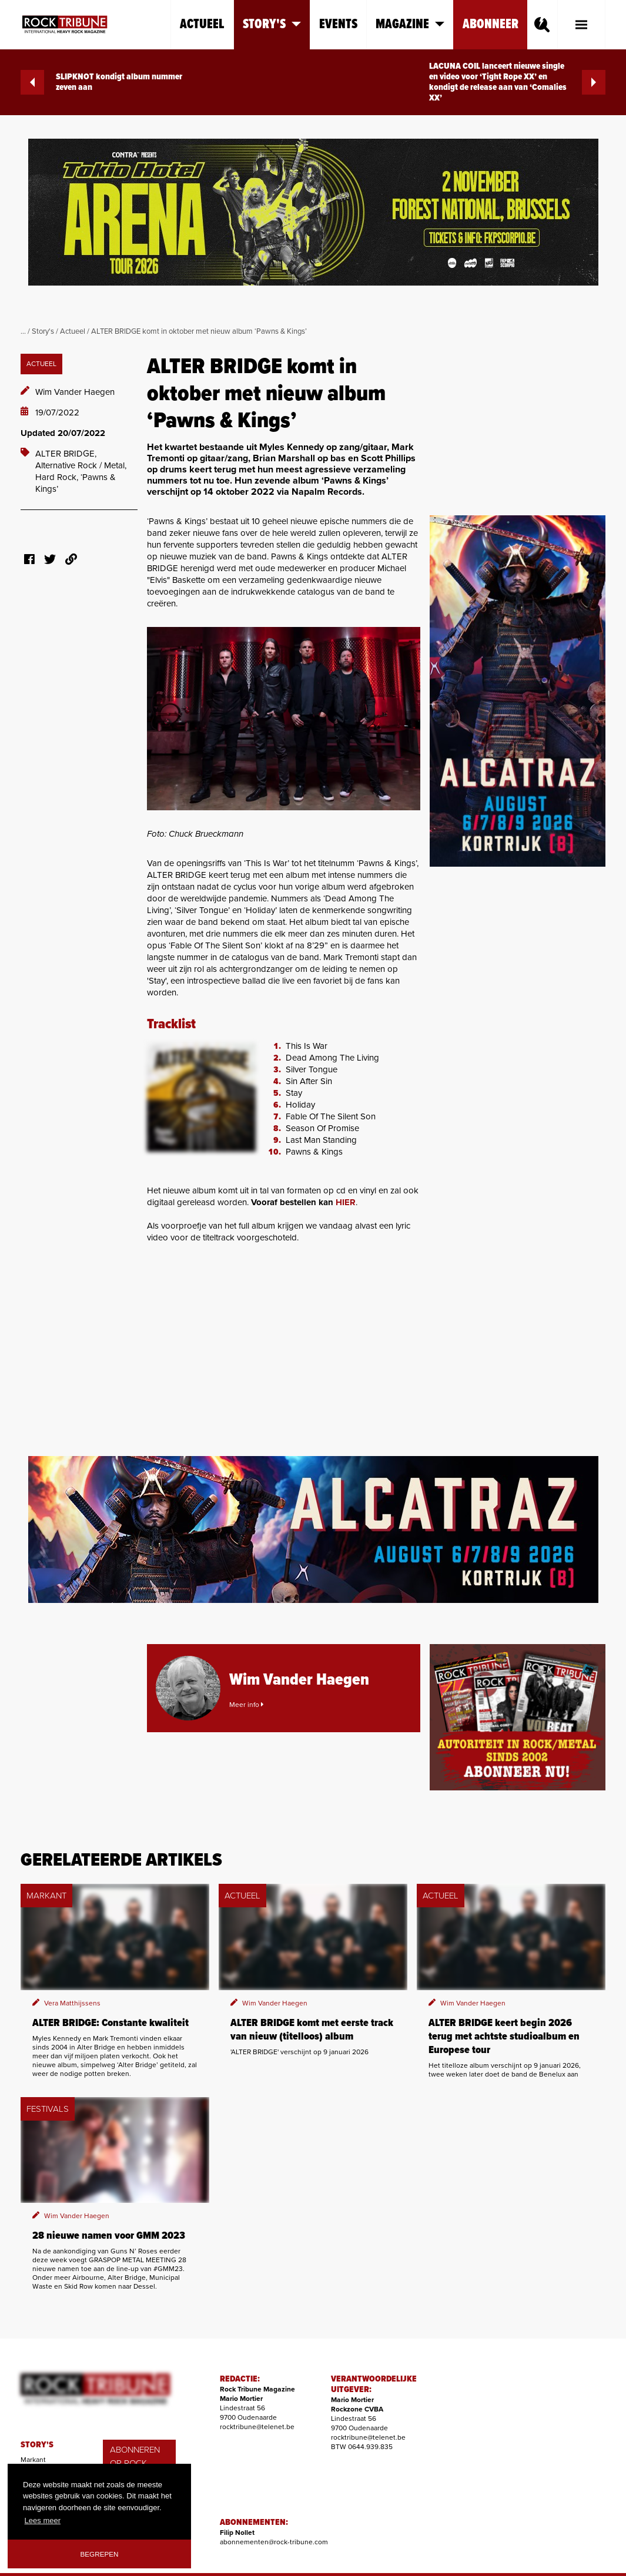 The width and height of the screenshot is (626, 2576). Describe the element at coordinates (75, 392) in the screenshot. I see `Wim Vander Haegen` at that location.